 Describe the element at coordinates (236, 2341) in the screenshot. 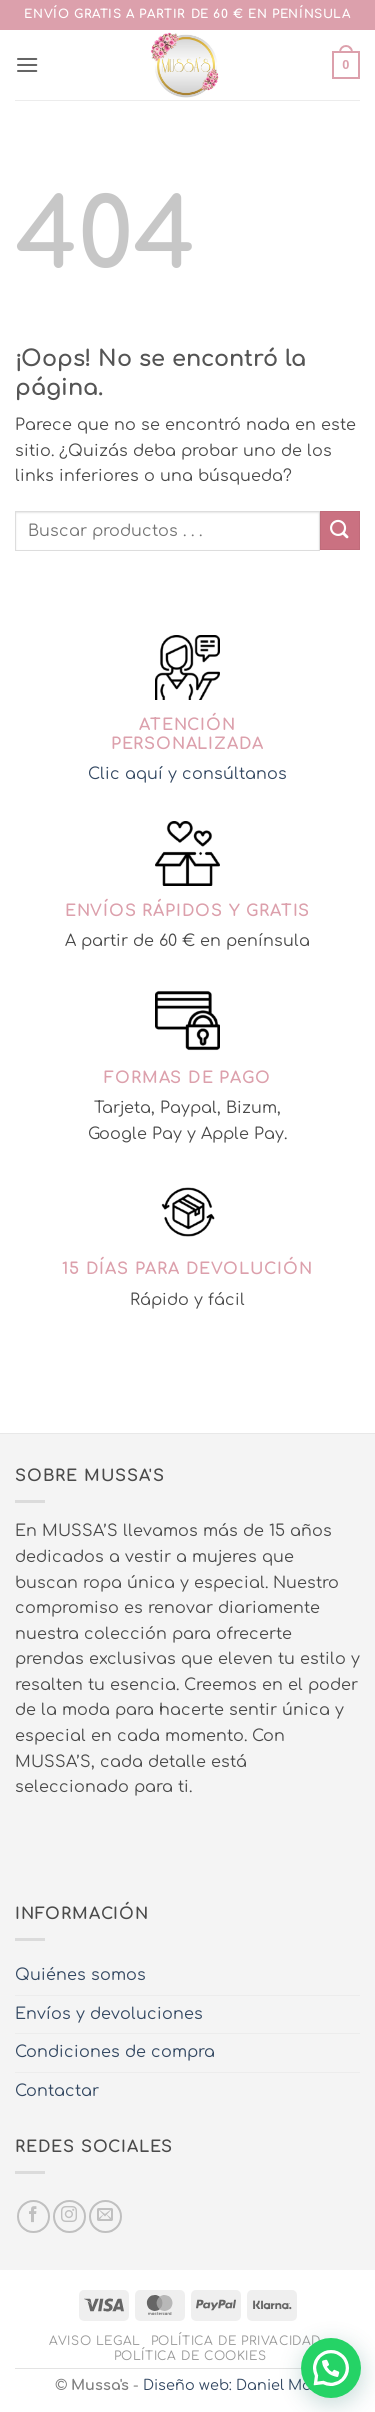

I see `Política de privacidad` at that location.